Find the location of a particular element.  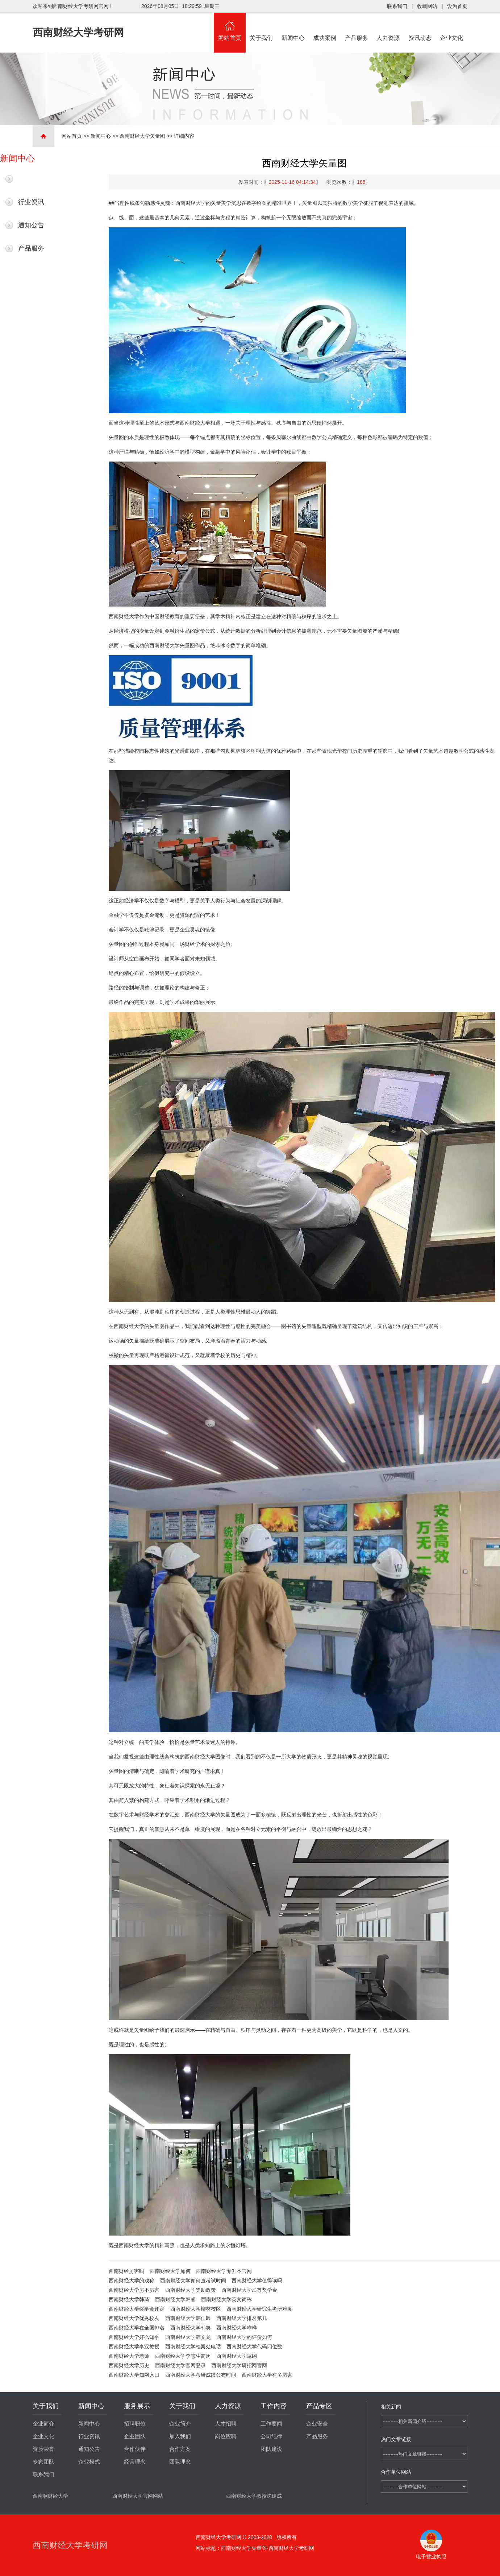

西南财经大学咋样 is located at coordinates (236, 2328).